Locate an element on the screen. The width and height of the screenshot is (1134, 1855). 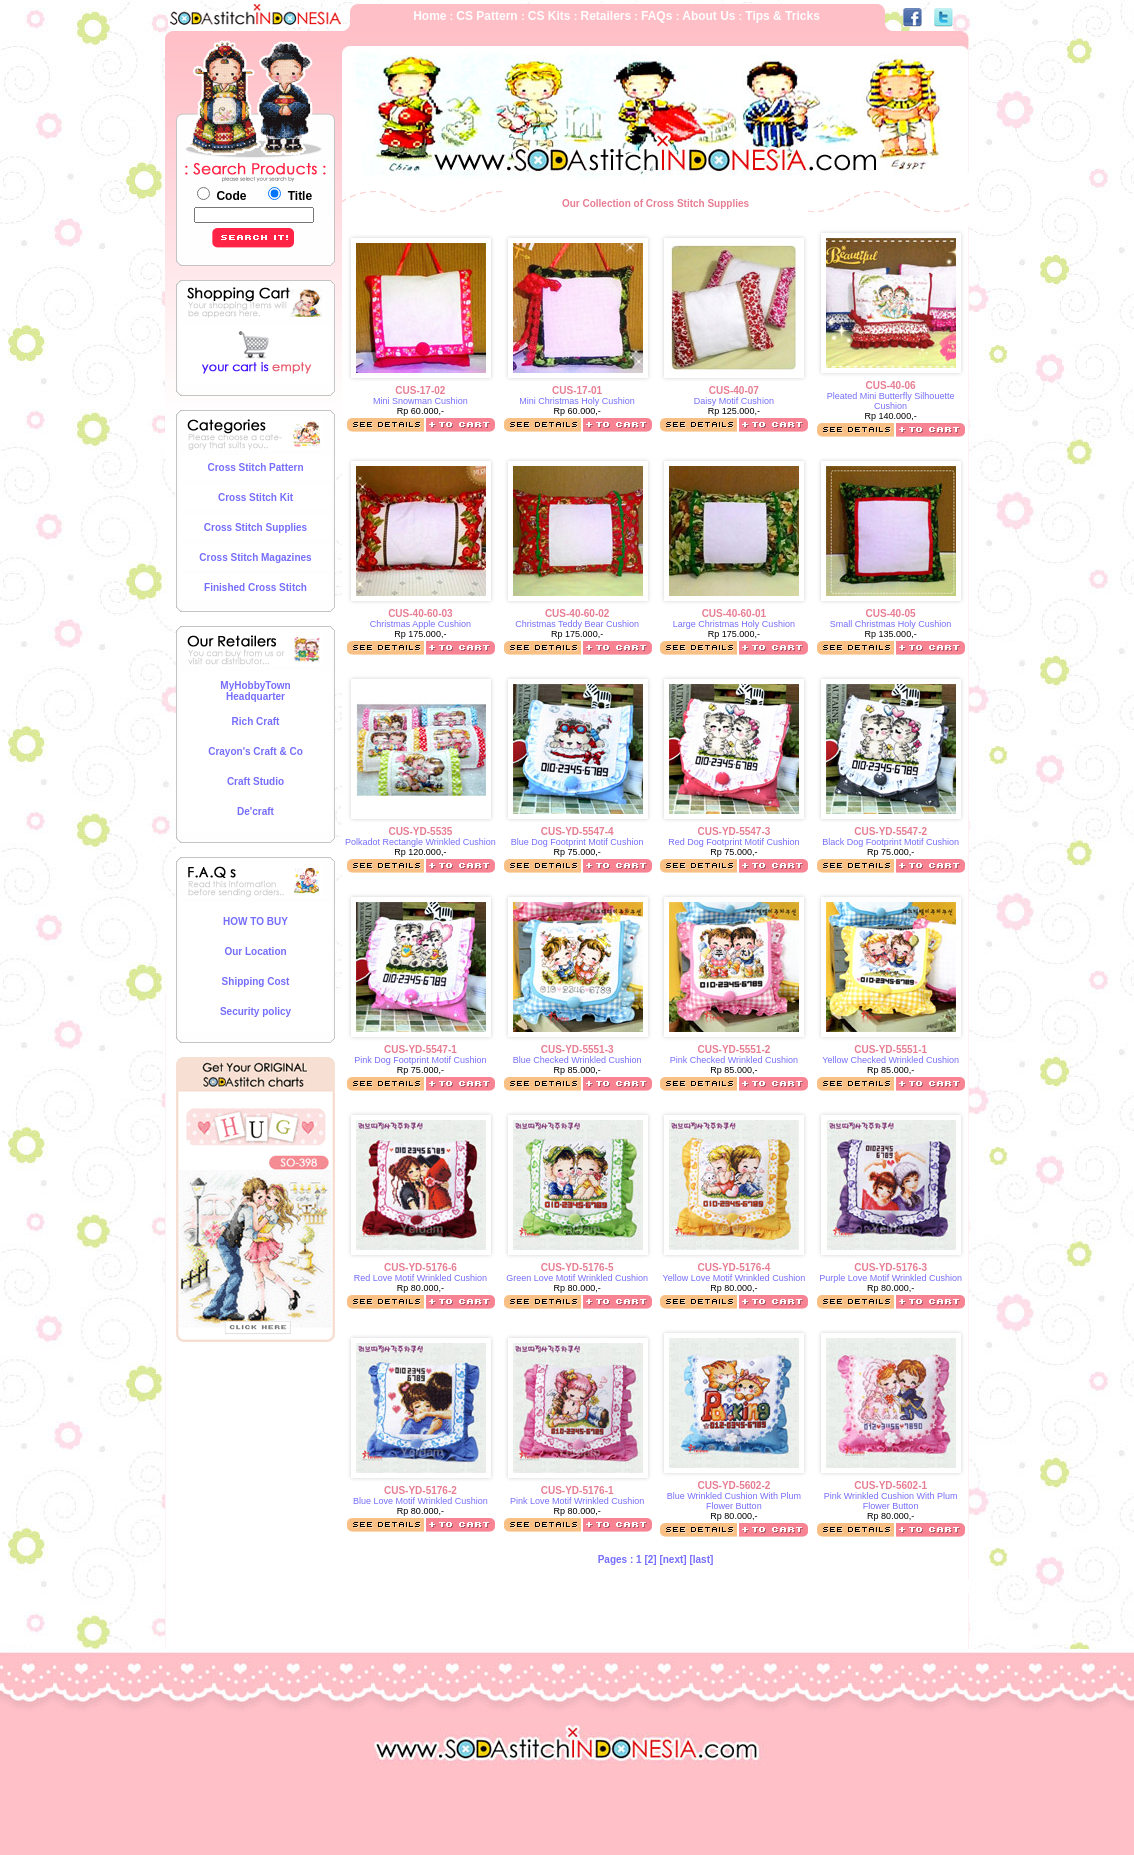
CUS-40-06 is located at coordinates (891, 385).